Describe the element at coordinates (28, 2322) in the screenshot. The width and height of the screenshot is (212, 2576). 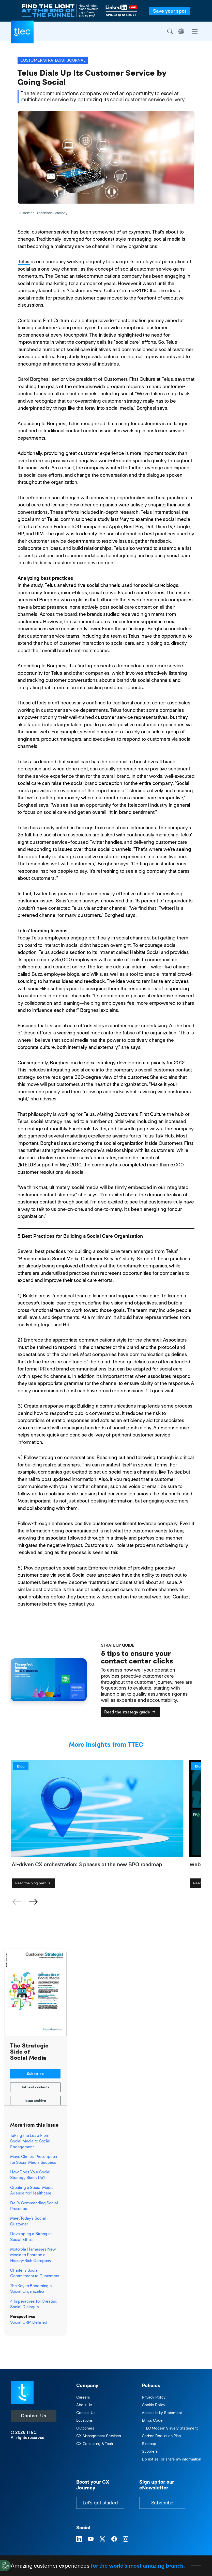
I see `Social CRM Defined` at that location.